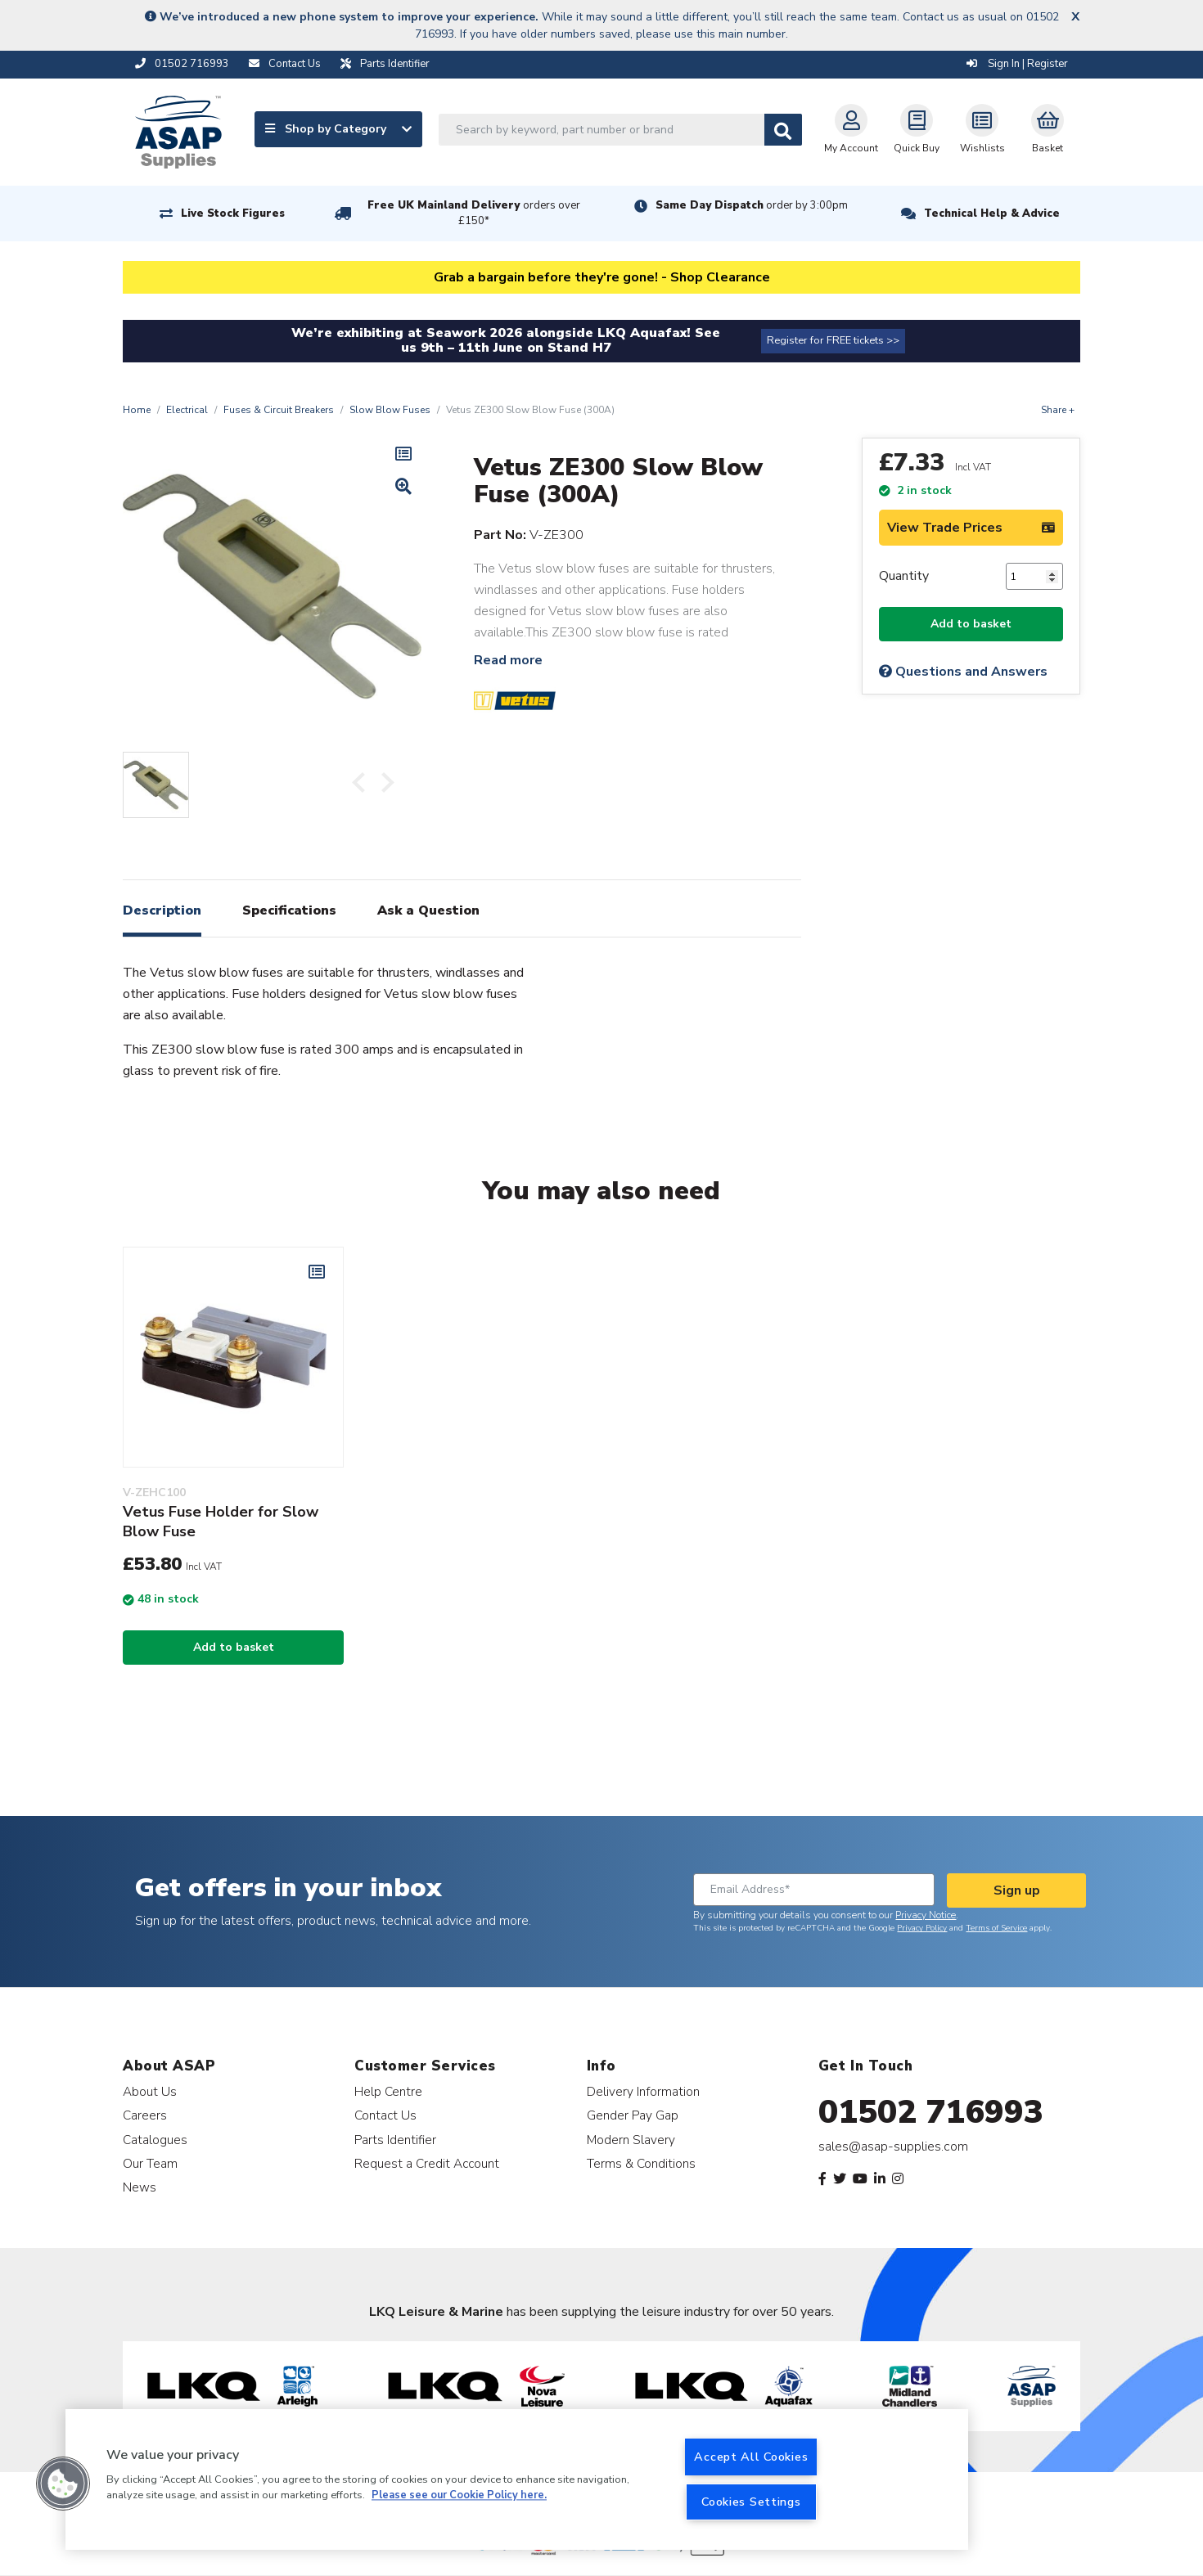 The height and width of the screenshot is (2576, 1203). What do you see at coordinates (473, 213) in the screenshot?
I see `Free UK Mainland Delivery` at bounding box center [473, 213].